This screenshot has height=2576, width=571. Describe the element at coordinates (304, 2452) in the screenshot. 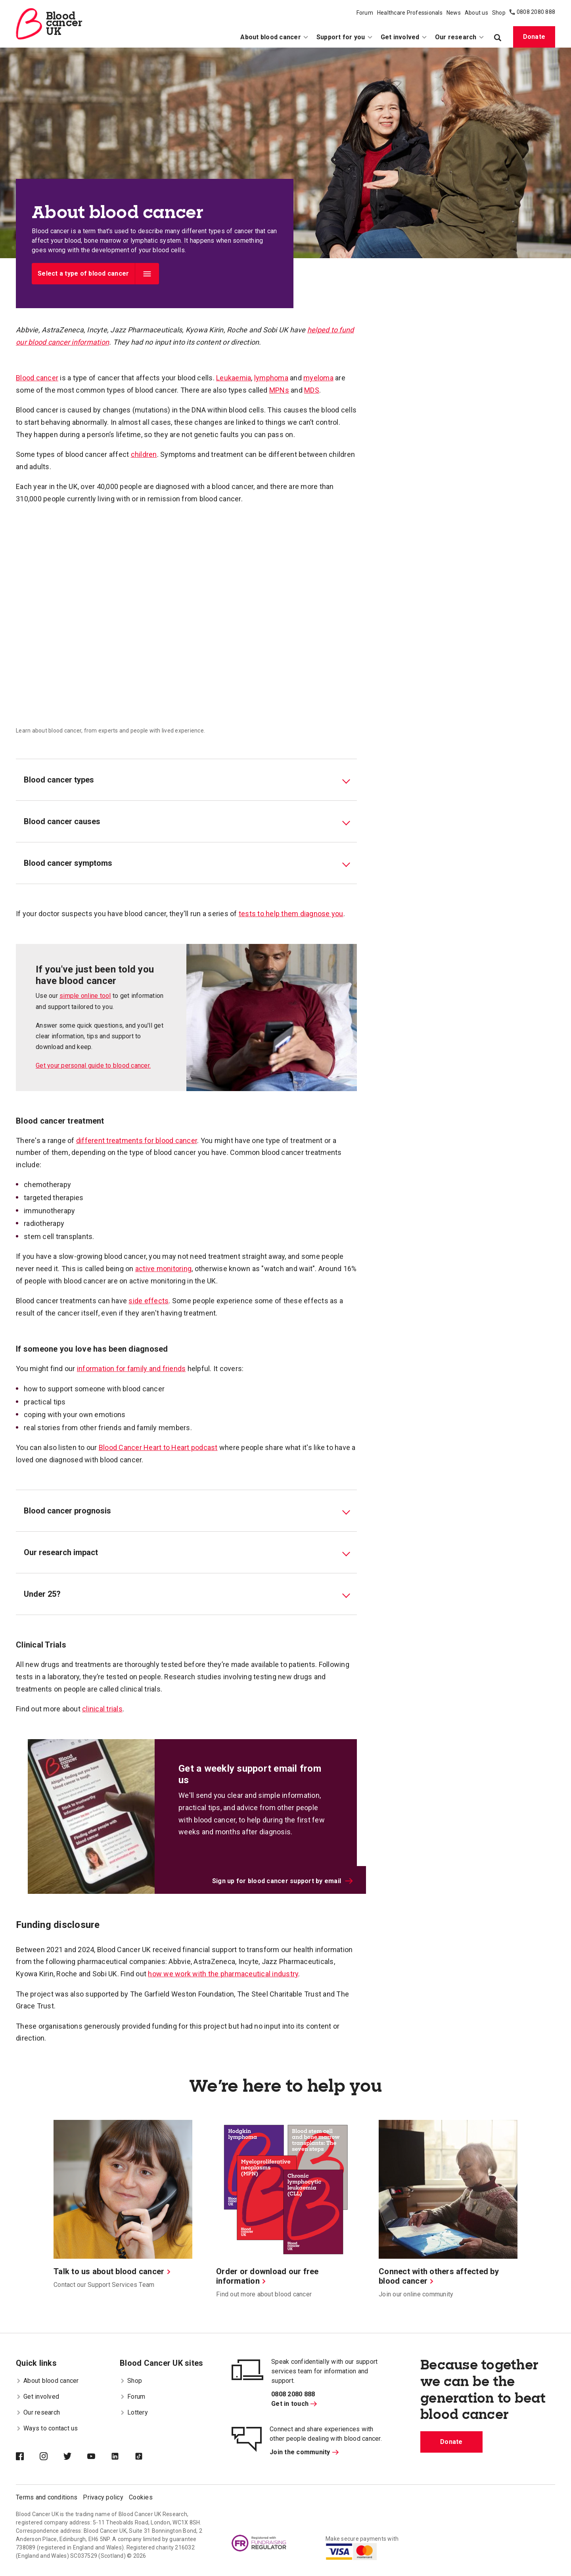

I see `Join the community` at that location.